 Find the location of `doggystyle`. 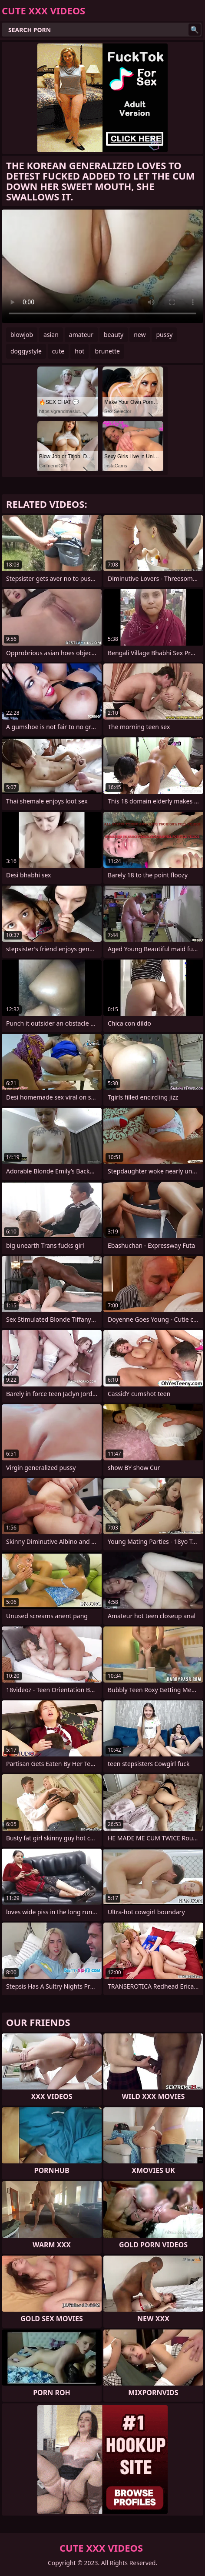

doggystyle is located at coordinates (26, 351).